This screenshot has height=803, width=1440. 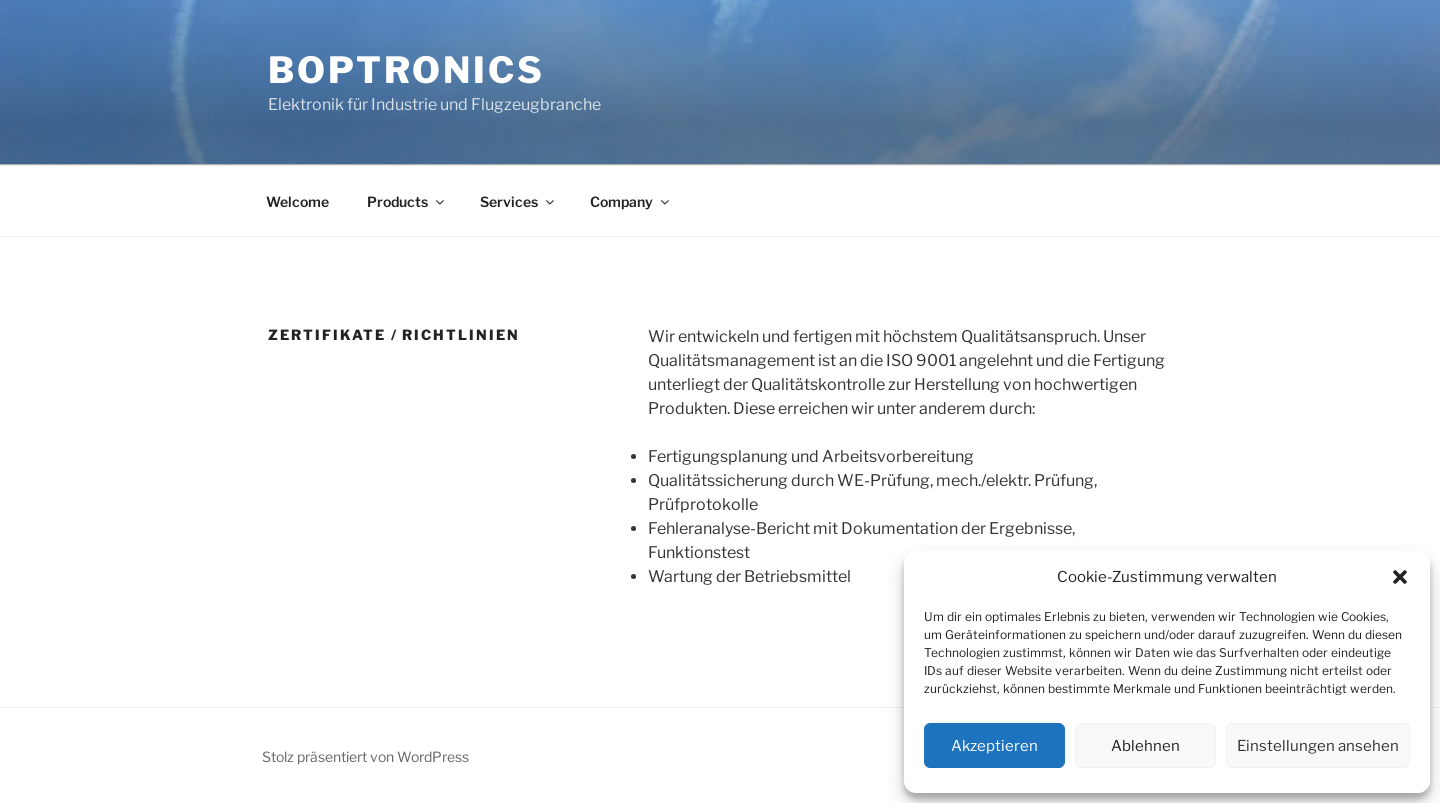 What do you see at coordinates (1145, 746) in the screenshot?
I see `Ablehnen` at bounding box center [1145, 746].